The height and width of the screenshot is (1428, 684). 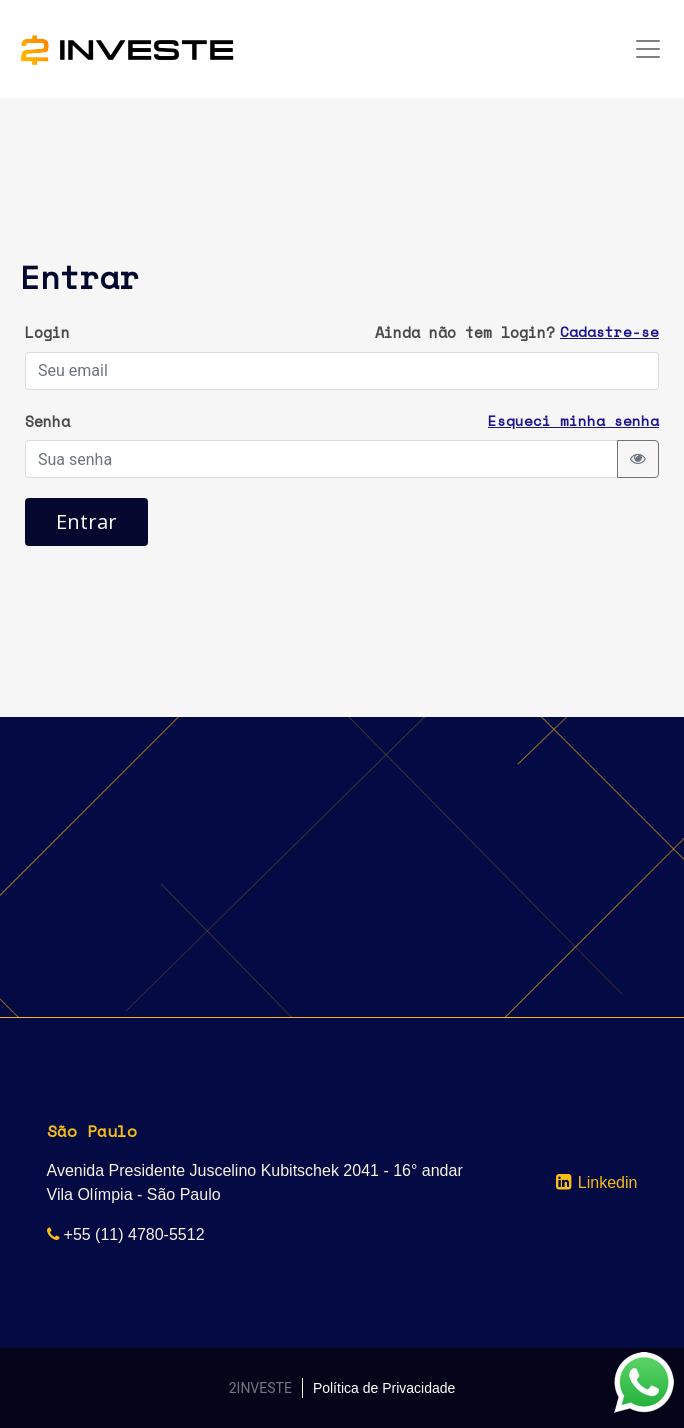 What do you see at coordinates (47, 421) in the screenshot?
I see `Senha` at bounding box center [47, 421].